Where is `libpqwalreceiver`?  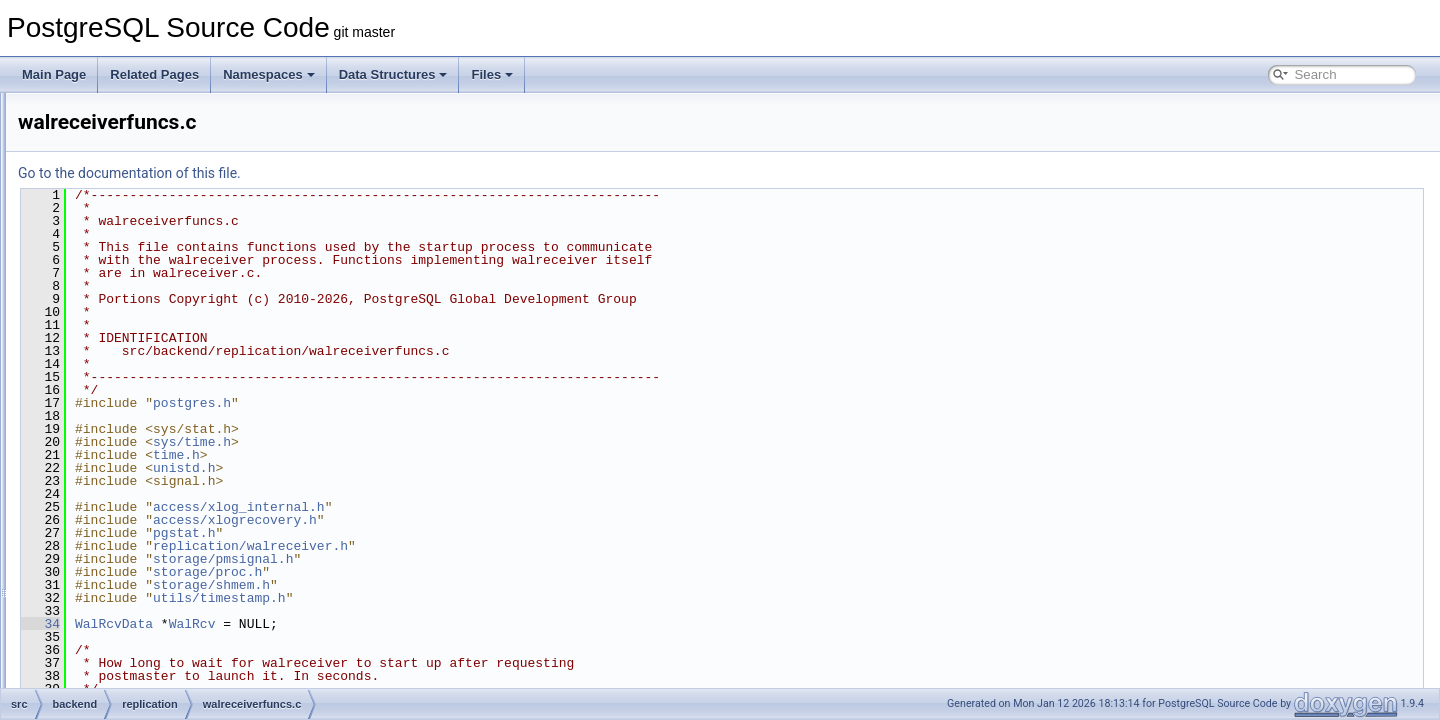 libpqwalreceiver is located at coordinates (157, 202).